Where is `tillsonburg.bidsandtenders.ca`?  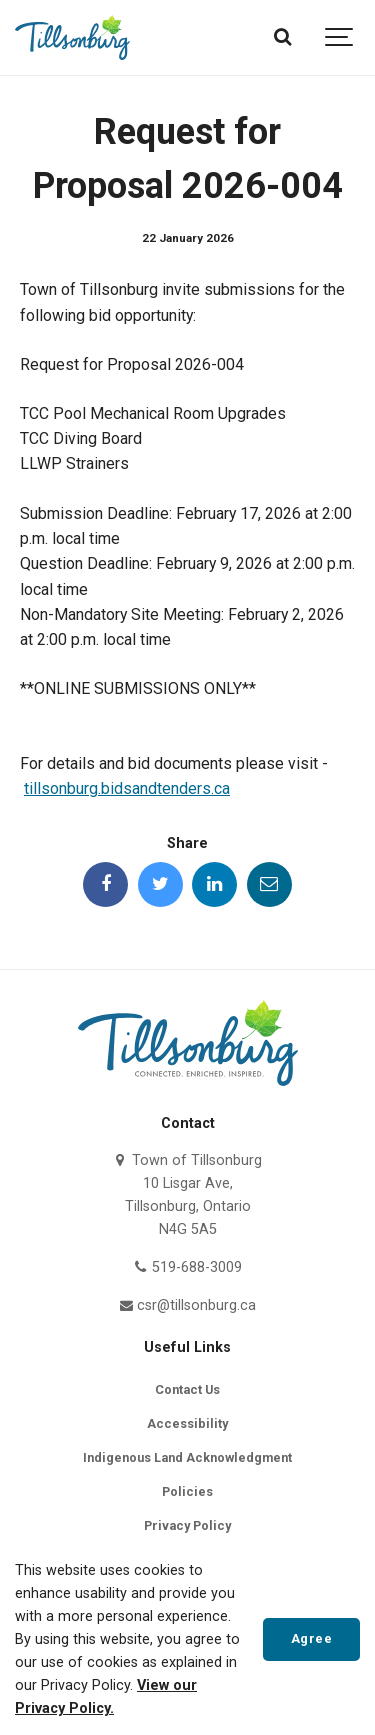
tillsonburg.bidsandtenders.ca is located at coordinates (127, 788).